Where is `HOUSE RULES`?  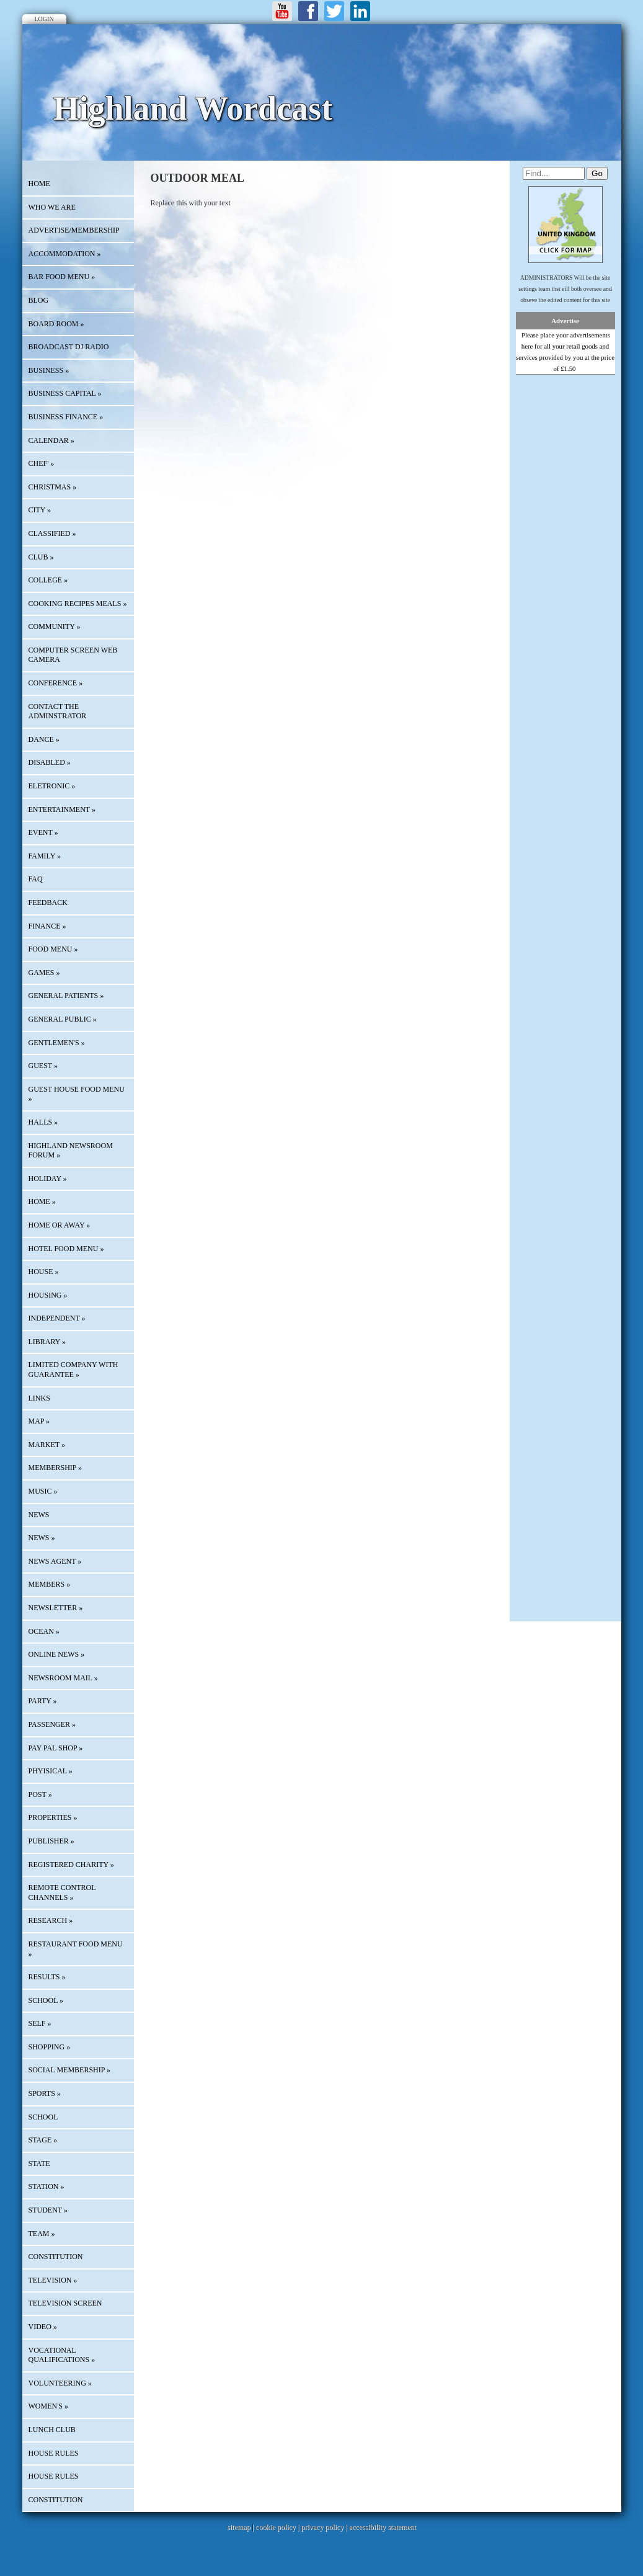
HOUSE RULES is located at coordinates (54, 2453).